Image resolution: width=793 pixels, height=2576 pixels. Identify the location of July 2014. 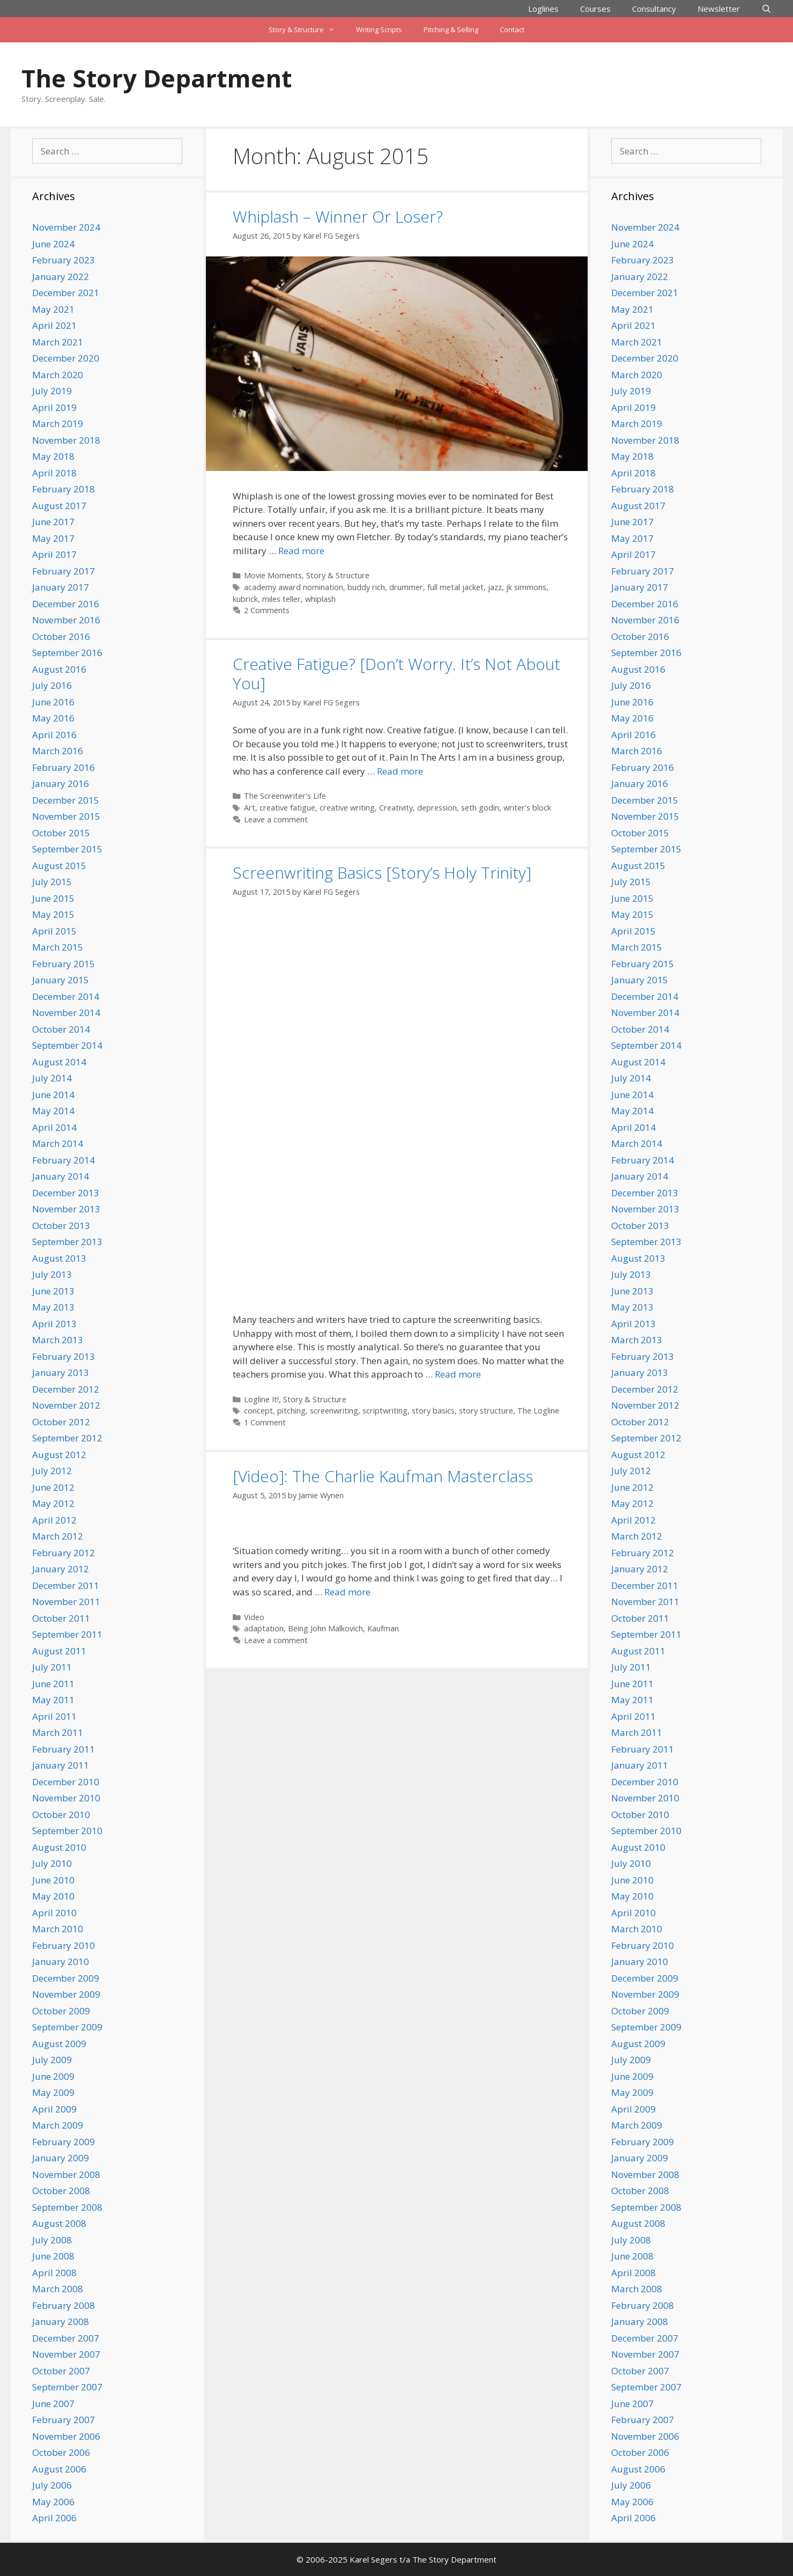
(52, 1078).